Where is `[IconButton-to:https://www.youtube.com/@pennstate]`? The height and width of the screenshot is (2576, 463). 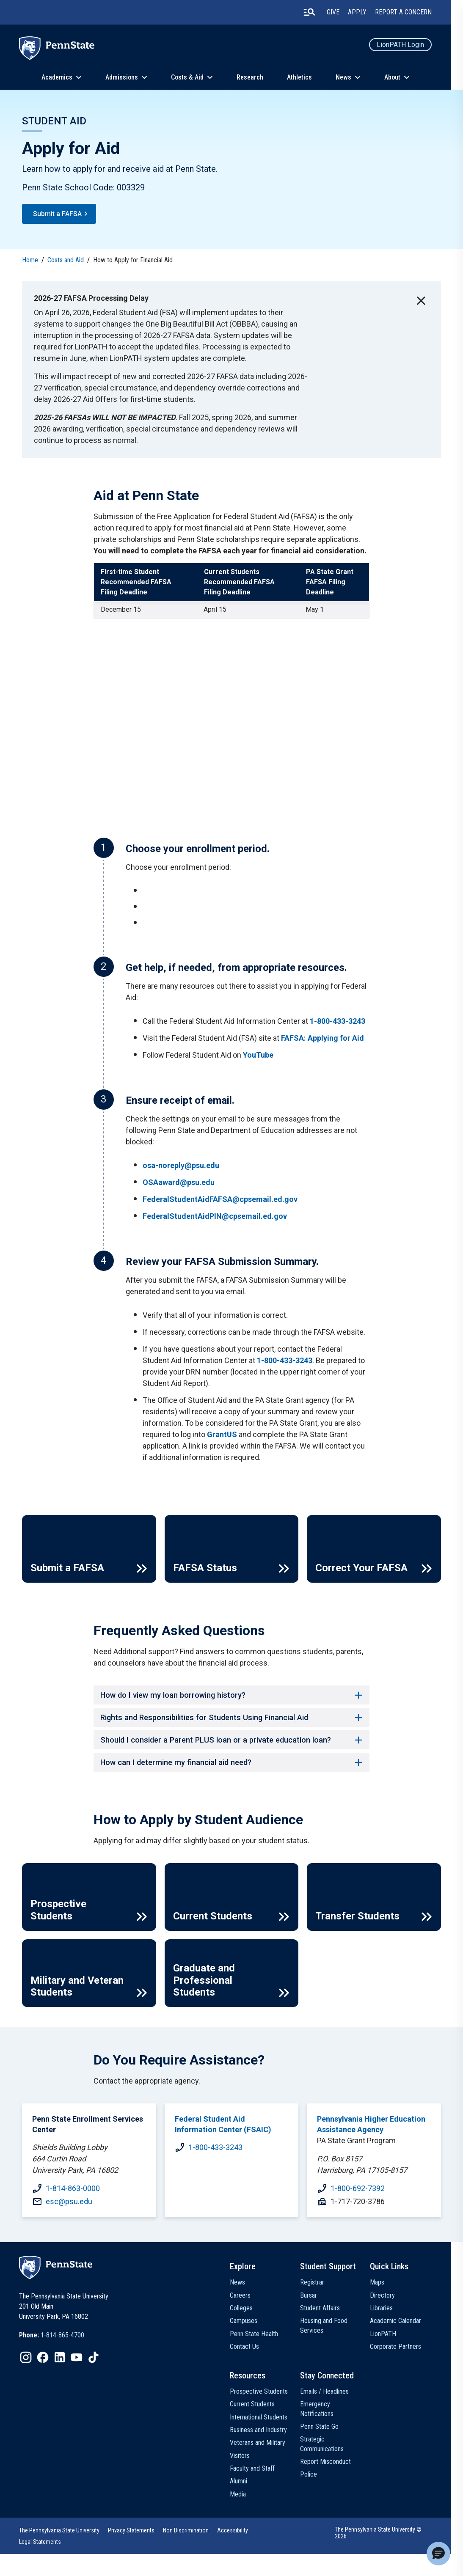
[IconButton-to:https://www.youtube.com/@pennstate] is located at coordinates (80, 2378).